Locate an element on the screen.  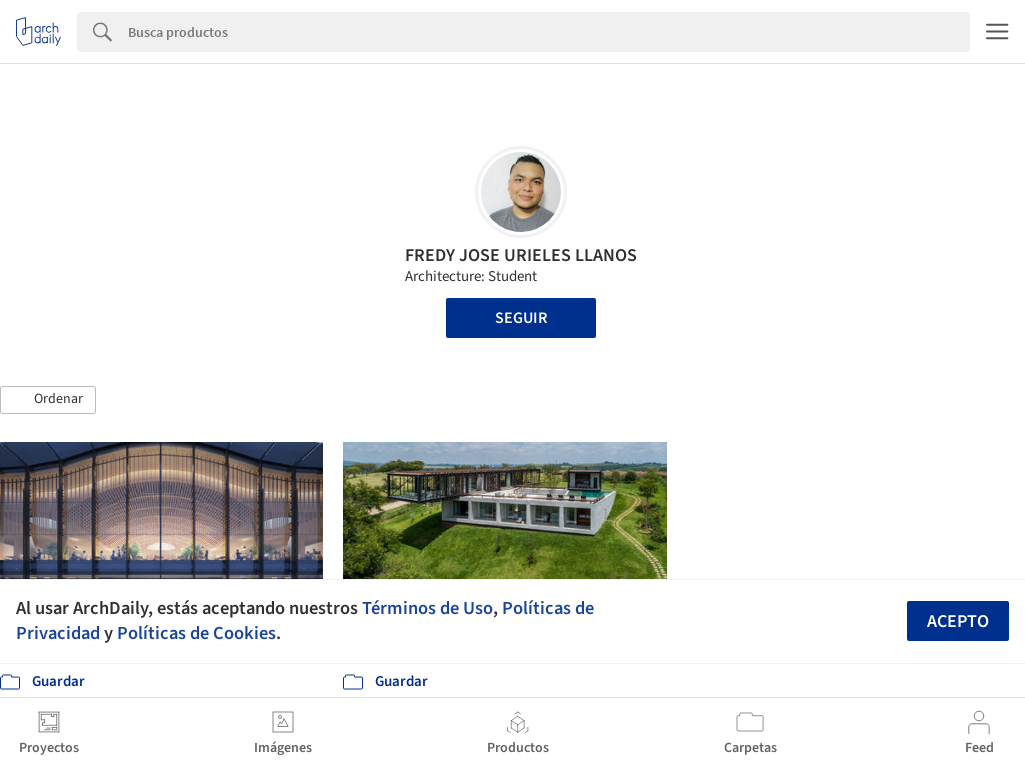
[button] is located at coordinates (48, 400).